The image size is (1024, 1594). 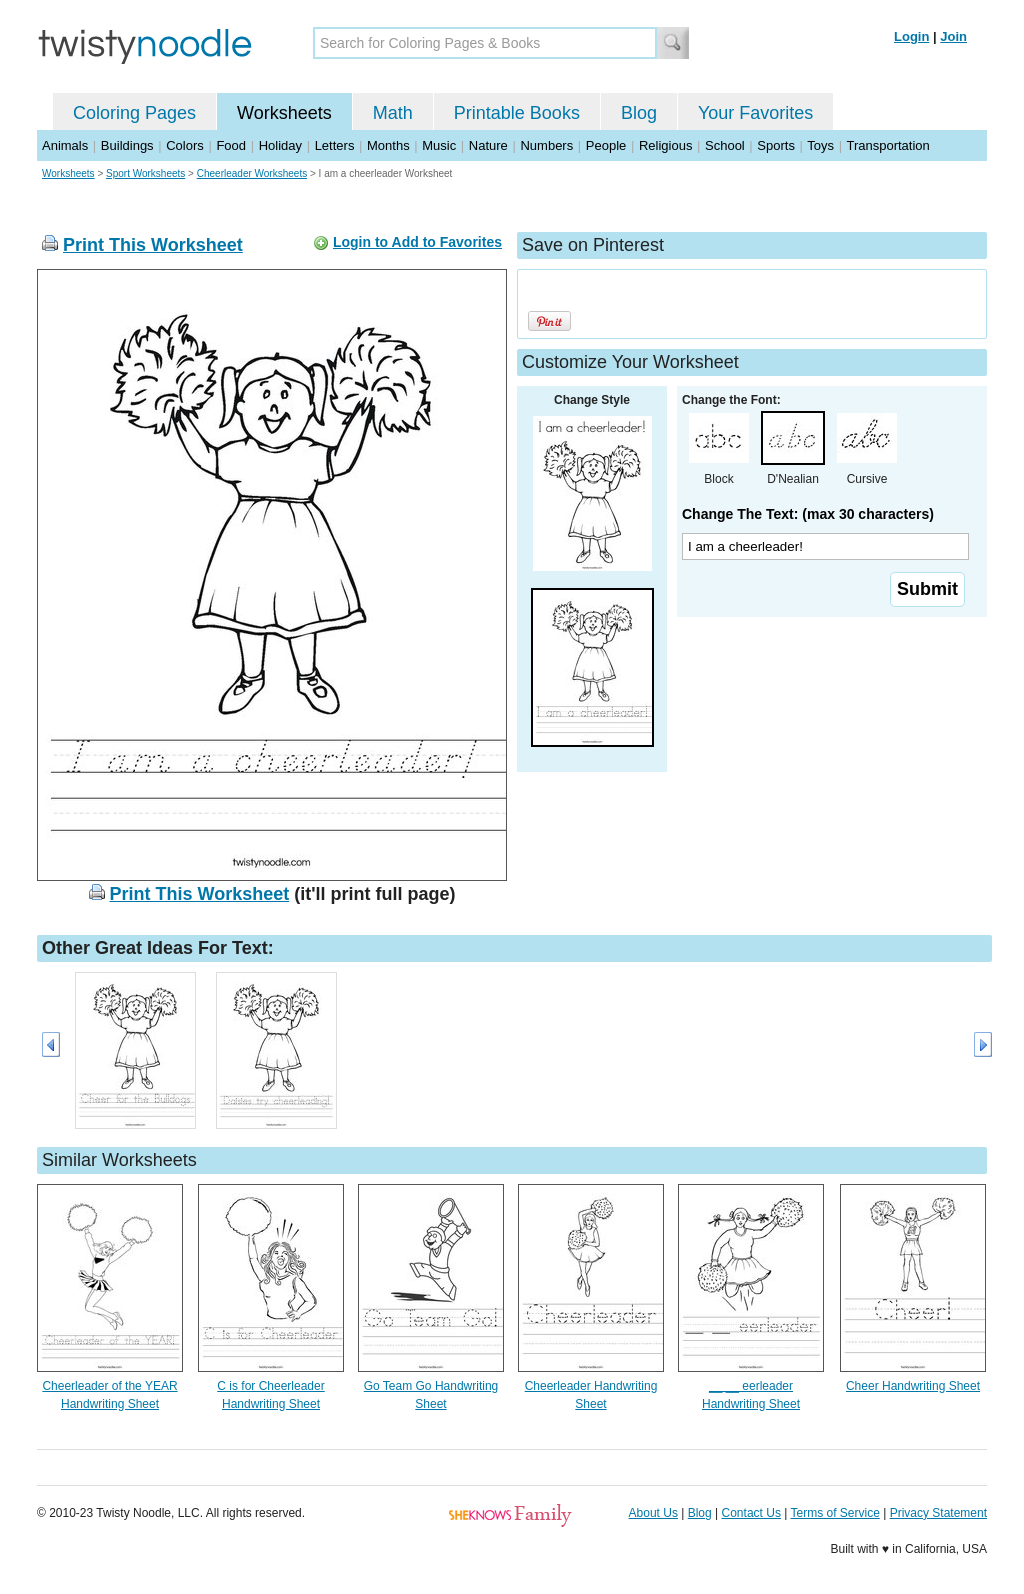 I want to click on Terms of Service, so click(x=834, y=1513).